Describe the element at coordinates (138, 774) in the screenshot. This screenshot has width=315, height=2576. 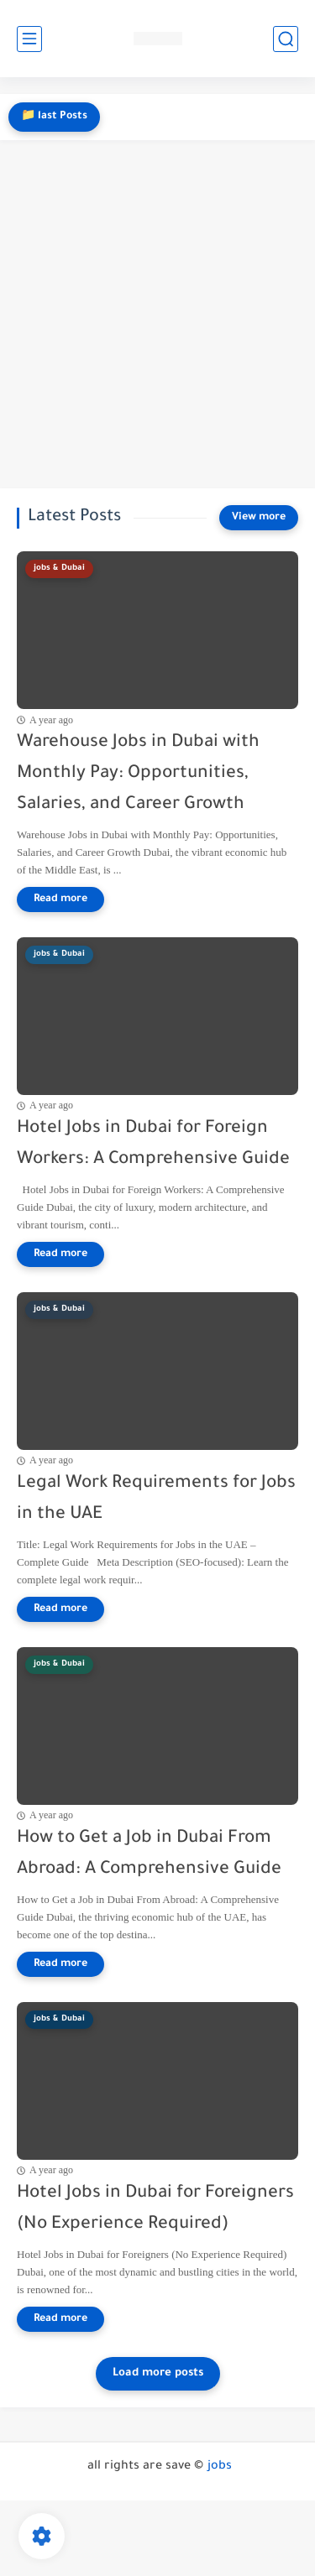
I see `Warehouse Jobs in Dubai with Monthly Pay: Opportunities, Salaries, and Career Growth` at that location.